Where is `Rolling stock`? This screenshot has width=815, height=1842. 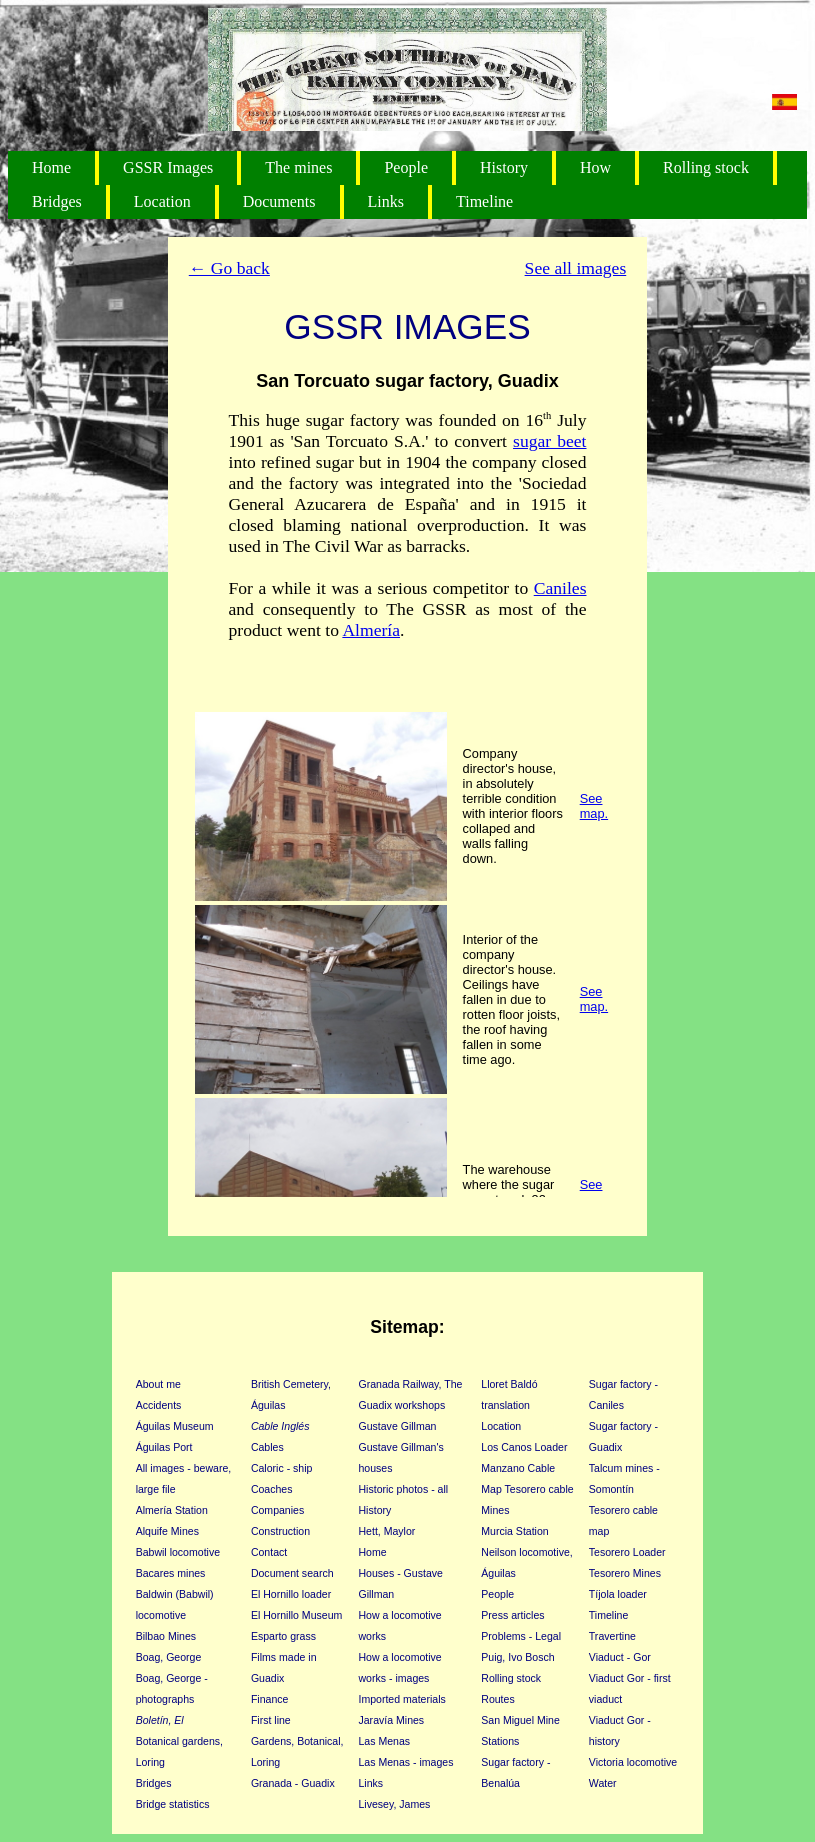 Rolling stock is located at coordinates (706, 167).